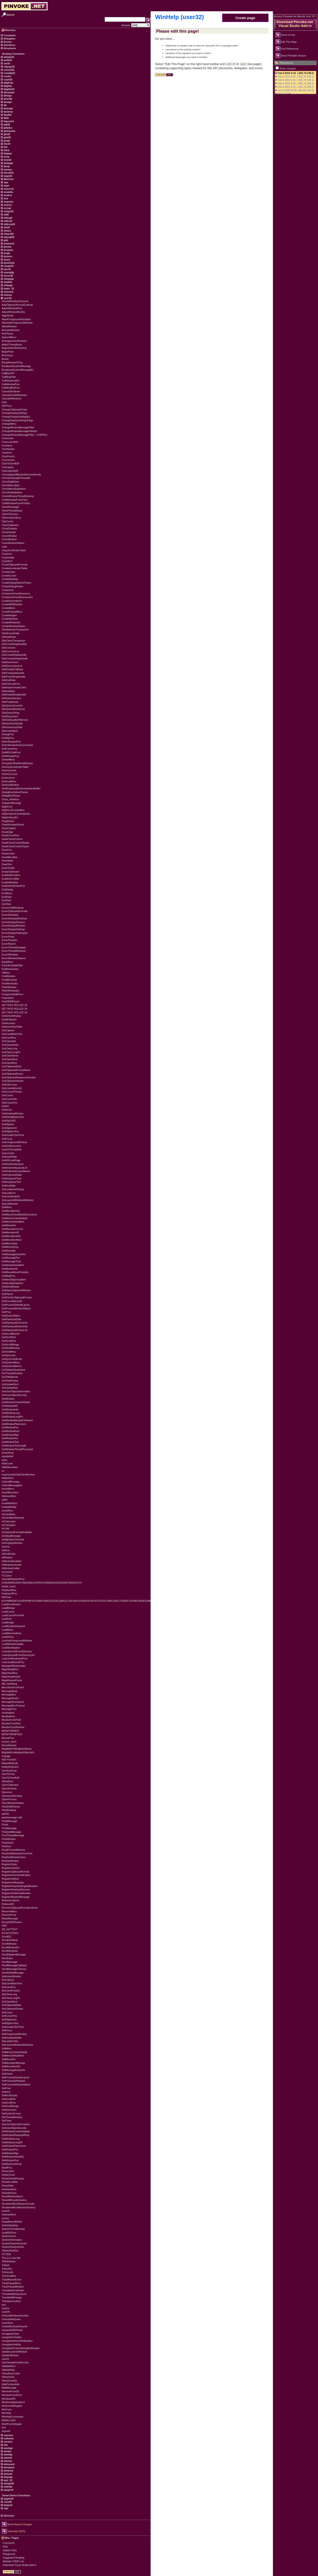  What do you see at coordinates (290, 48) in the screenshot?
I see `Find References` at bounding box center [290, 48].